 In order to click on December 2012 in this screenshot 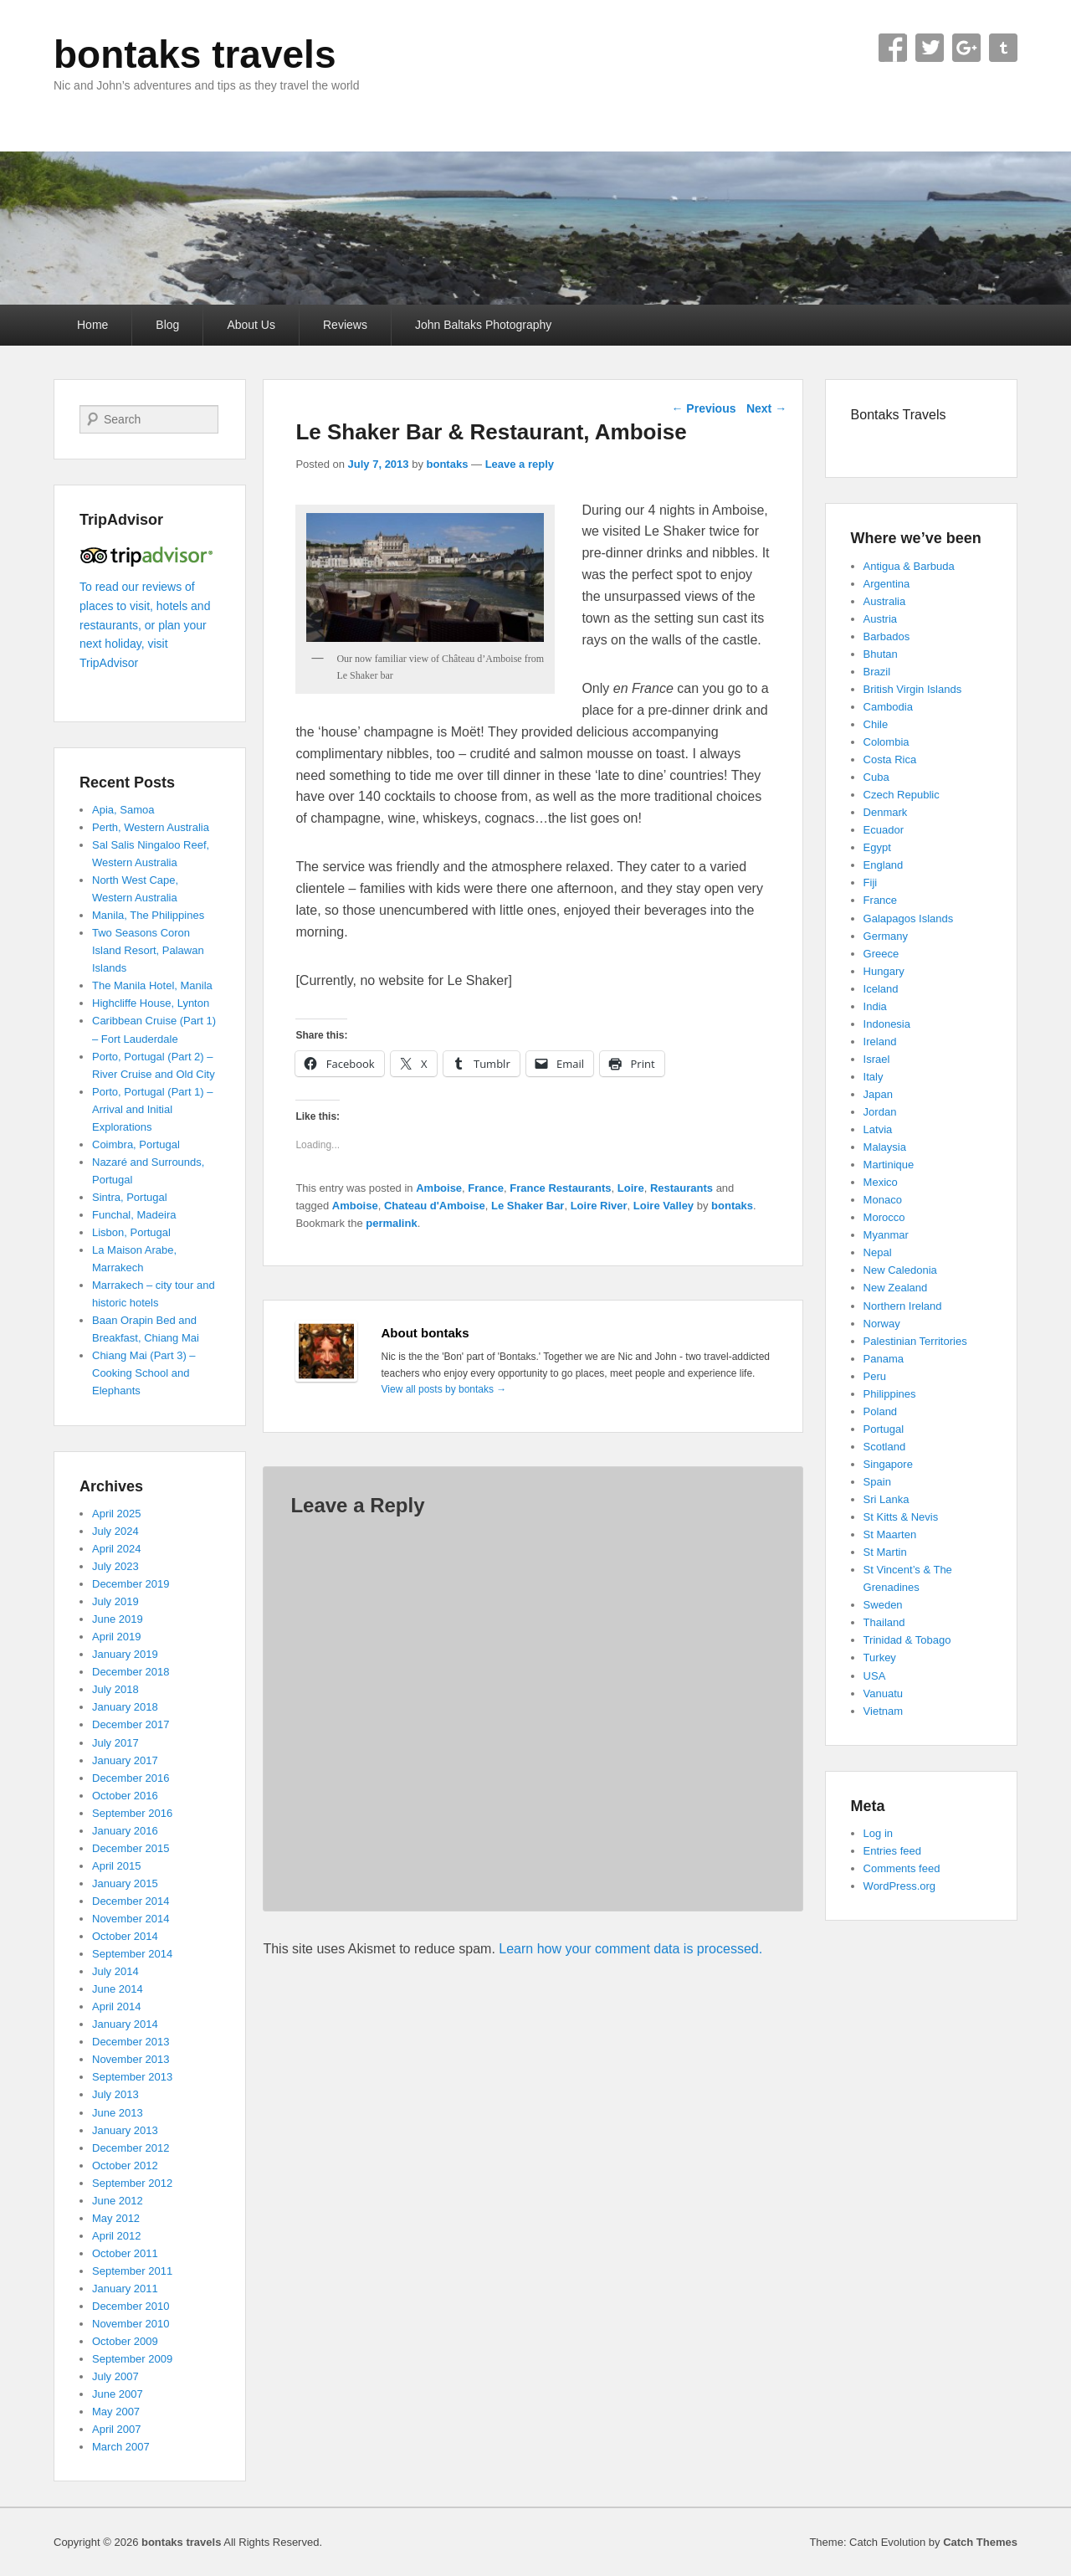, I will do `click(131, 2148)`.